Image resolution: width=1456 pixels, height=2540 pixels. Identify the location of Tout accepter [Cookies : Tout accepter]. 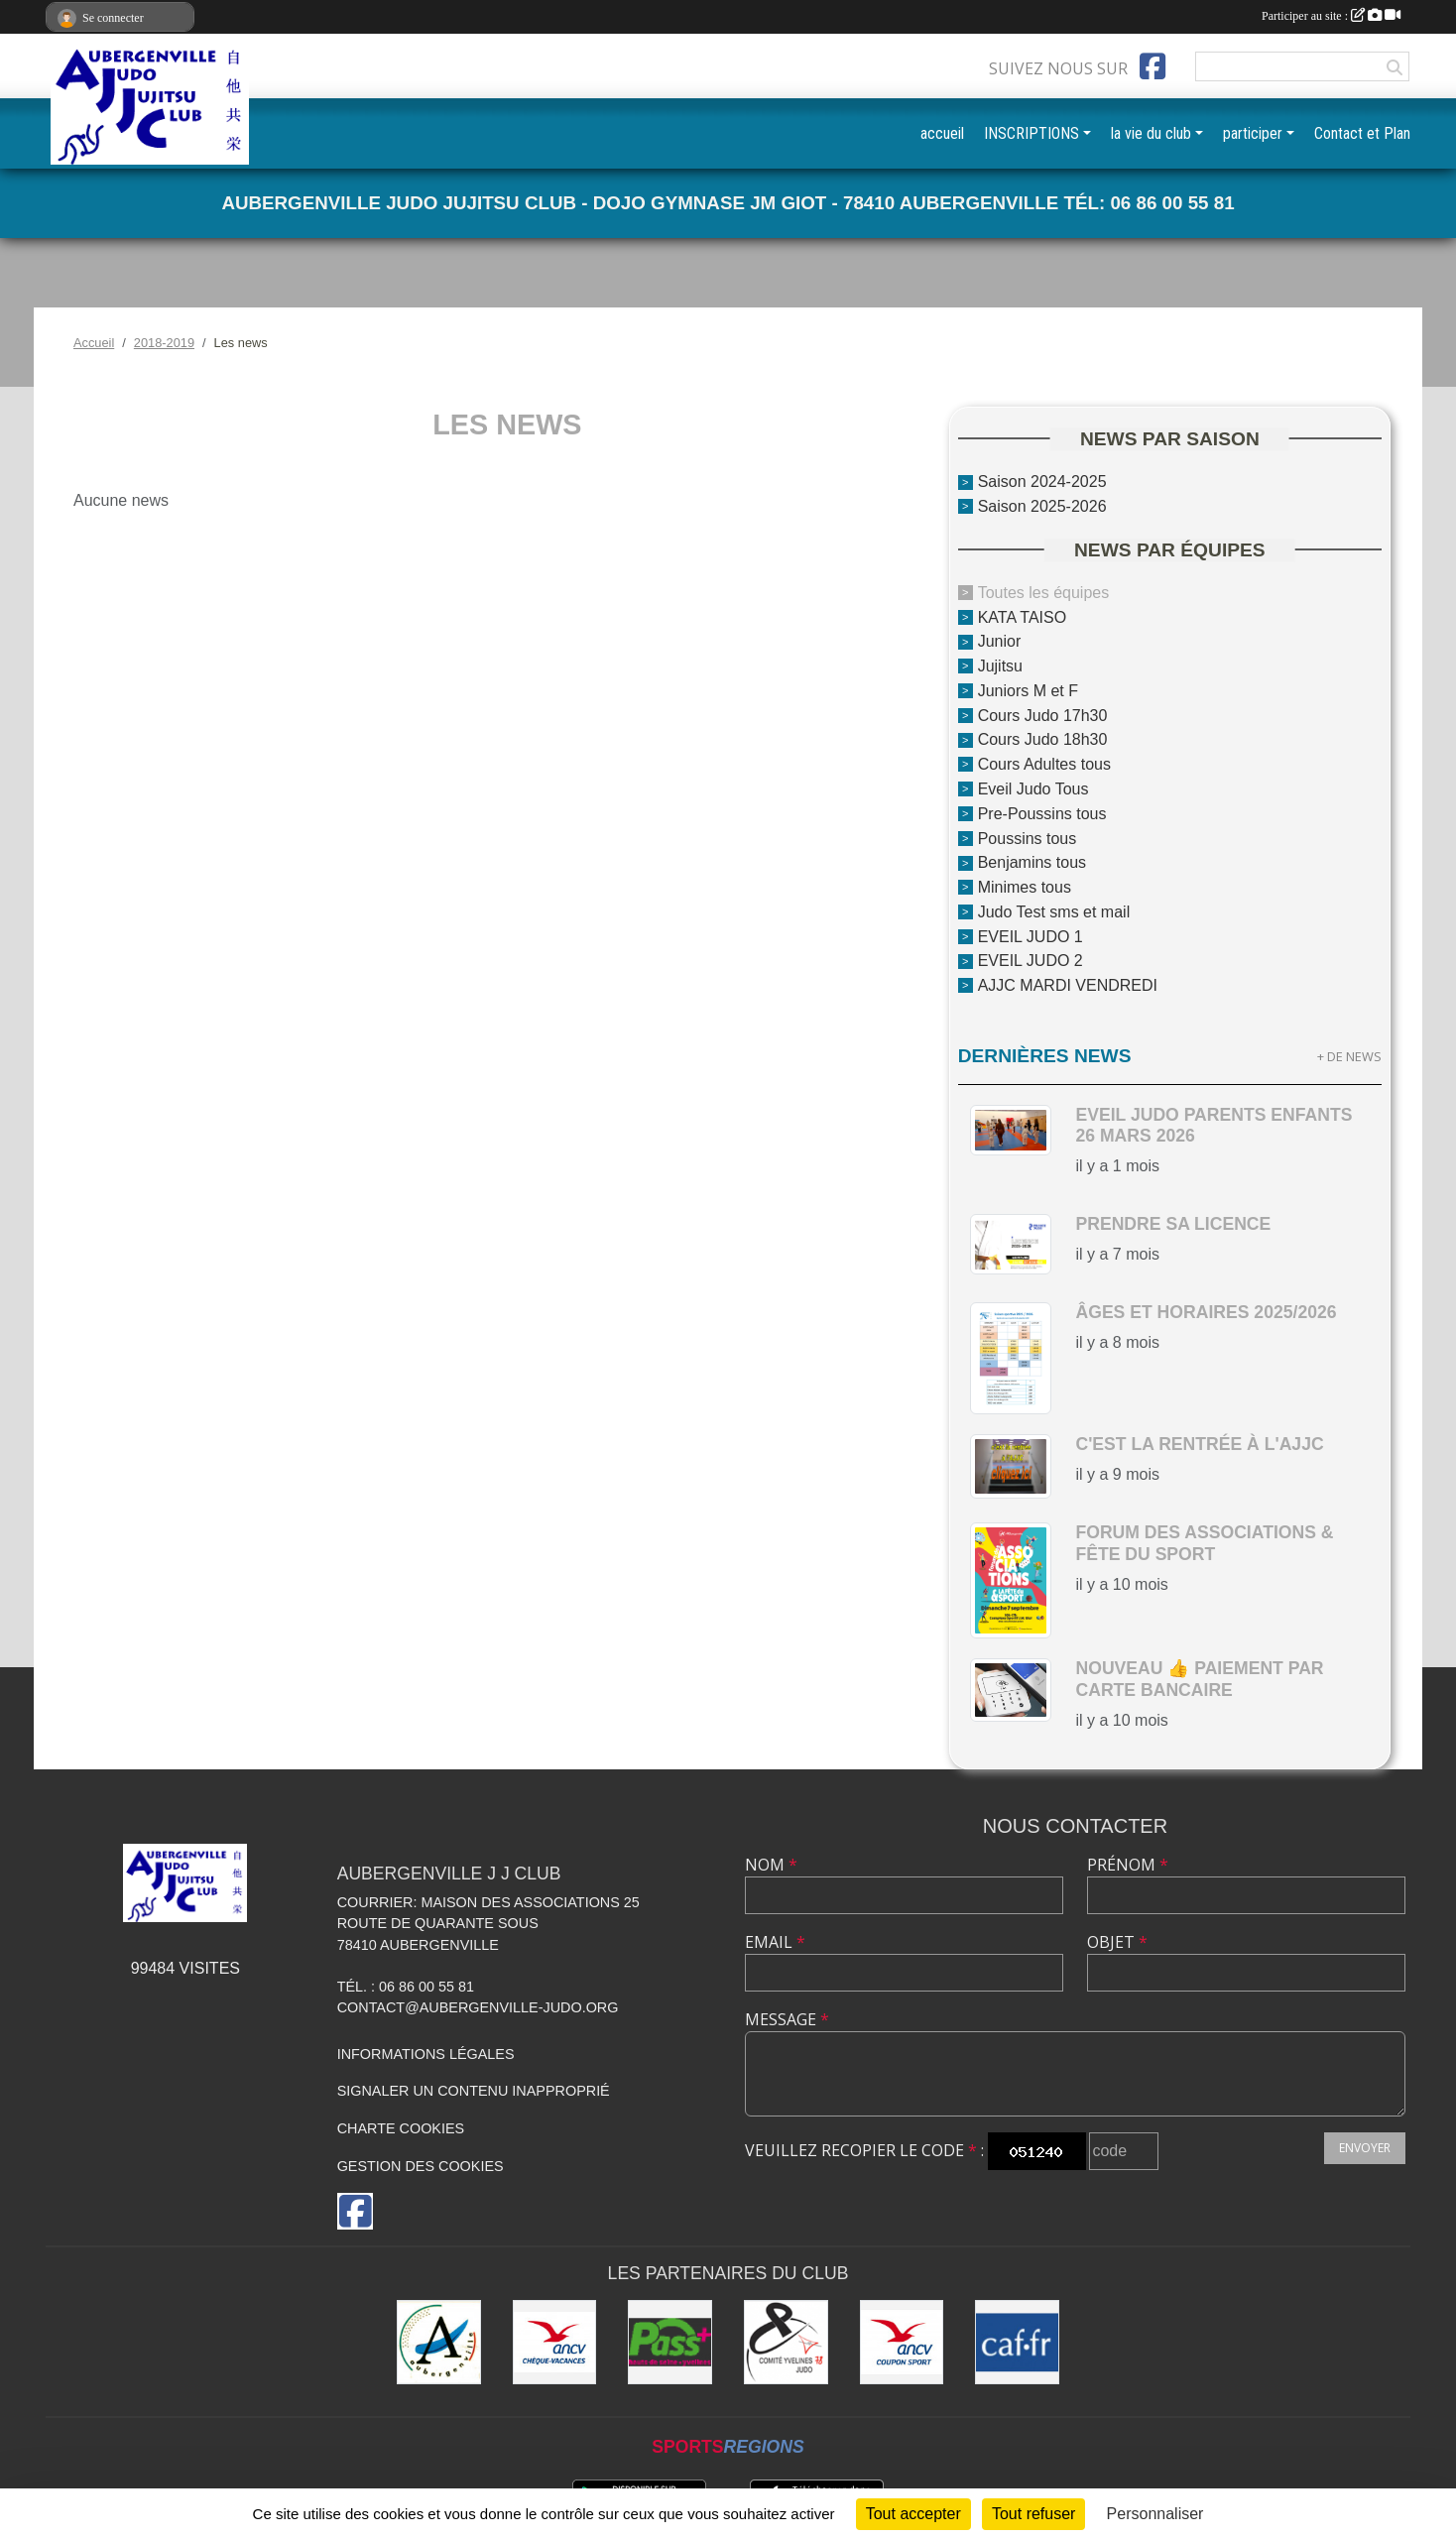
(913, 2513).